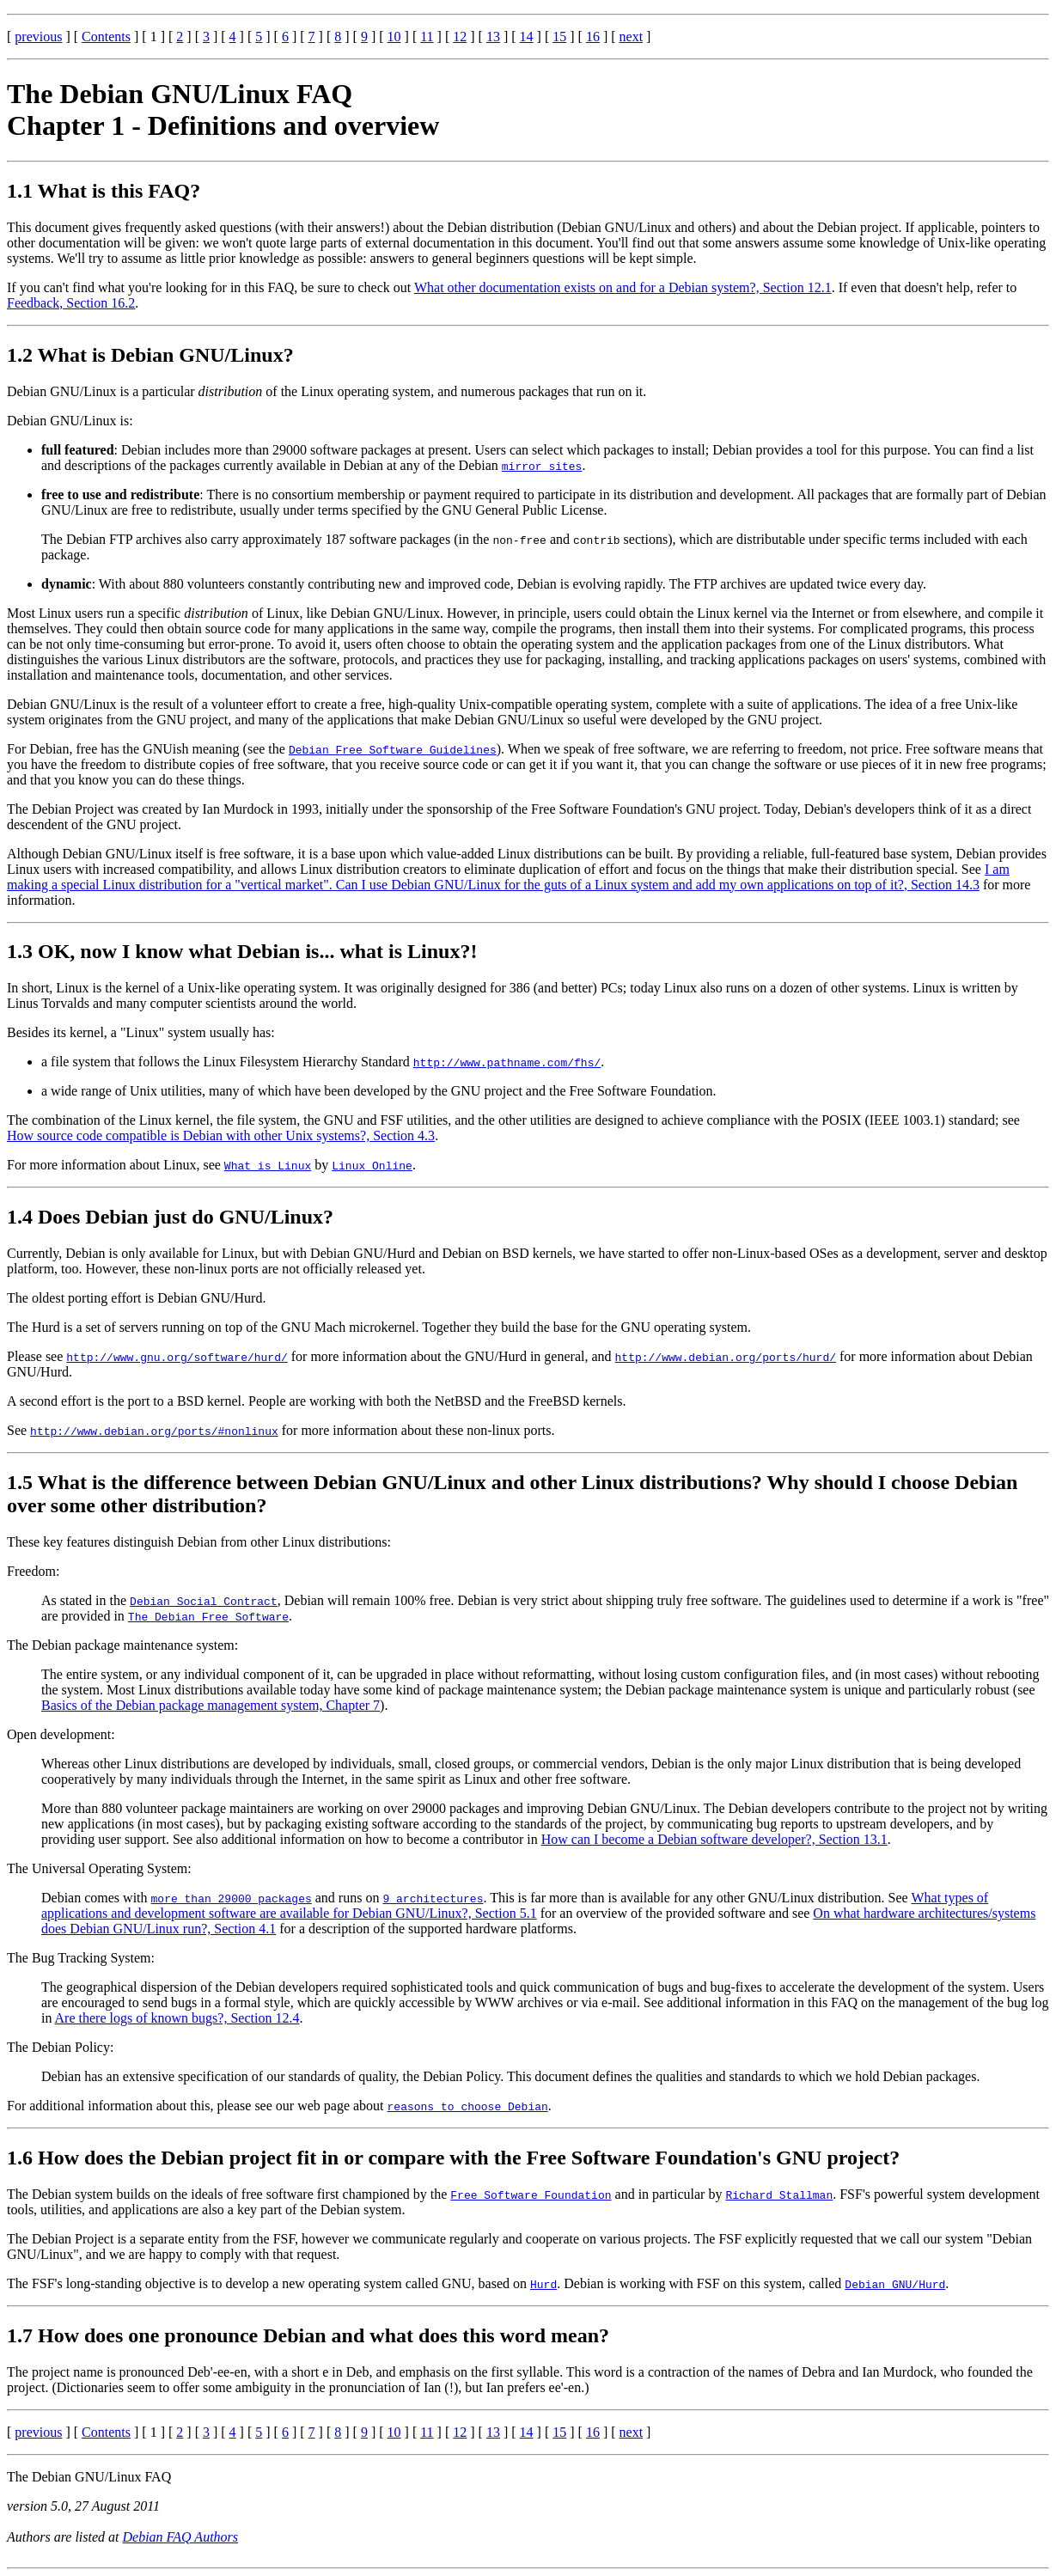 The image size is (1056, 2576). Describe the element at coordinates (393, 749) in the screenshot. I see `Debian Free Software Guidelines` at that location.